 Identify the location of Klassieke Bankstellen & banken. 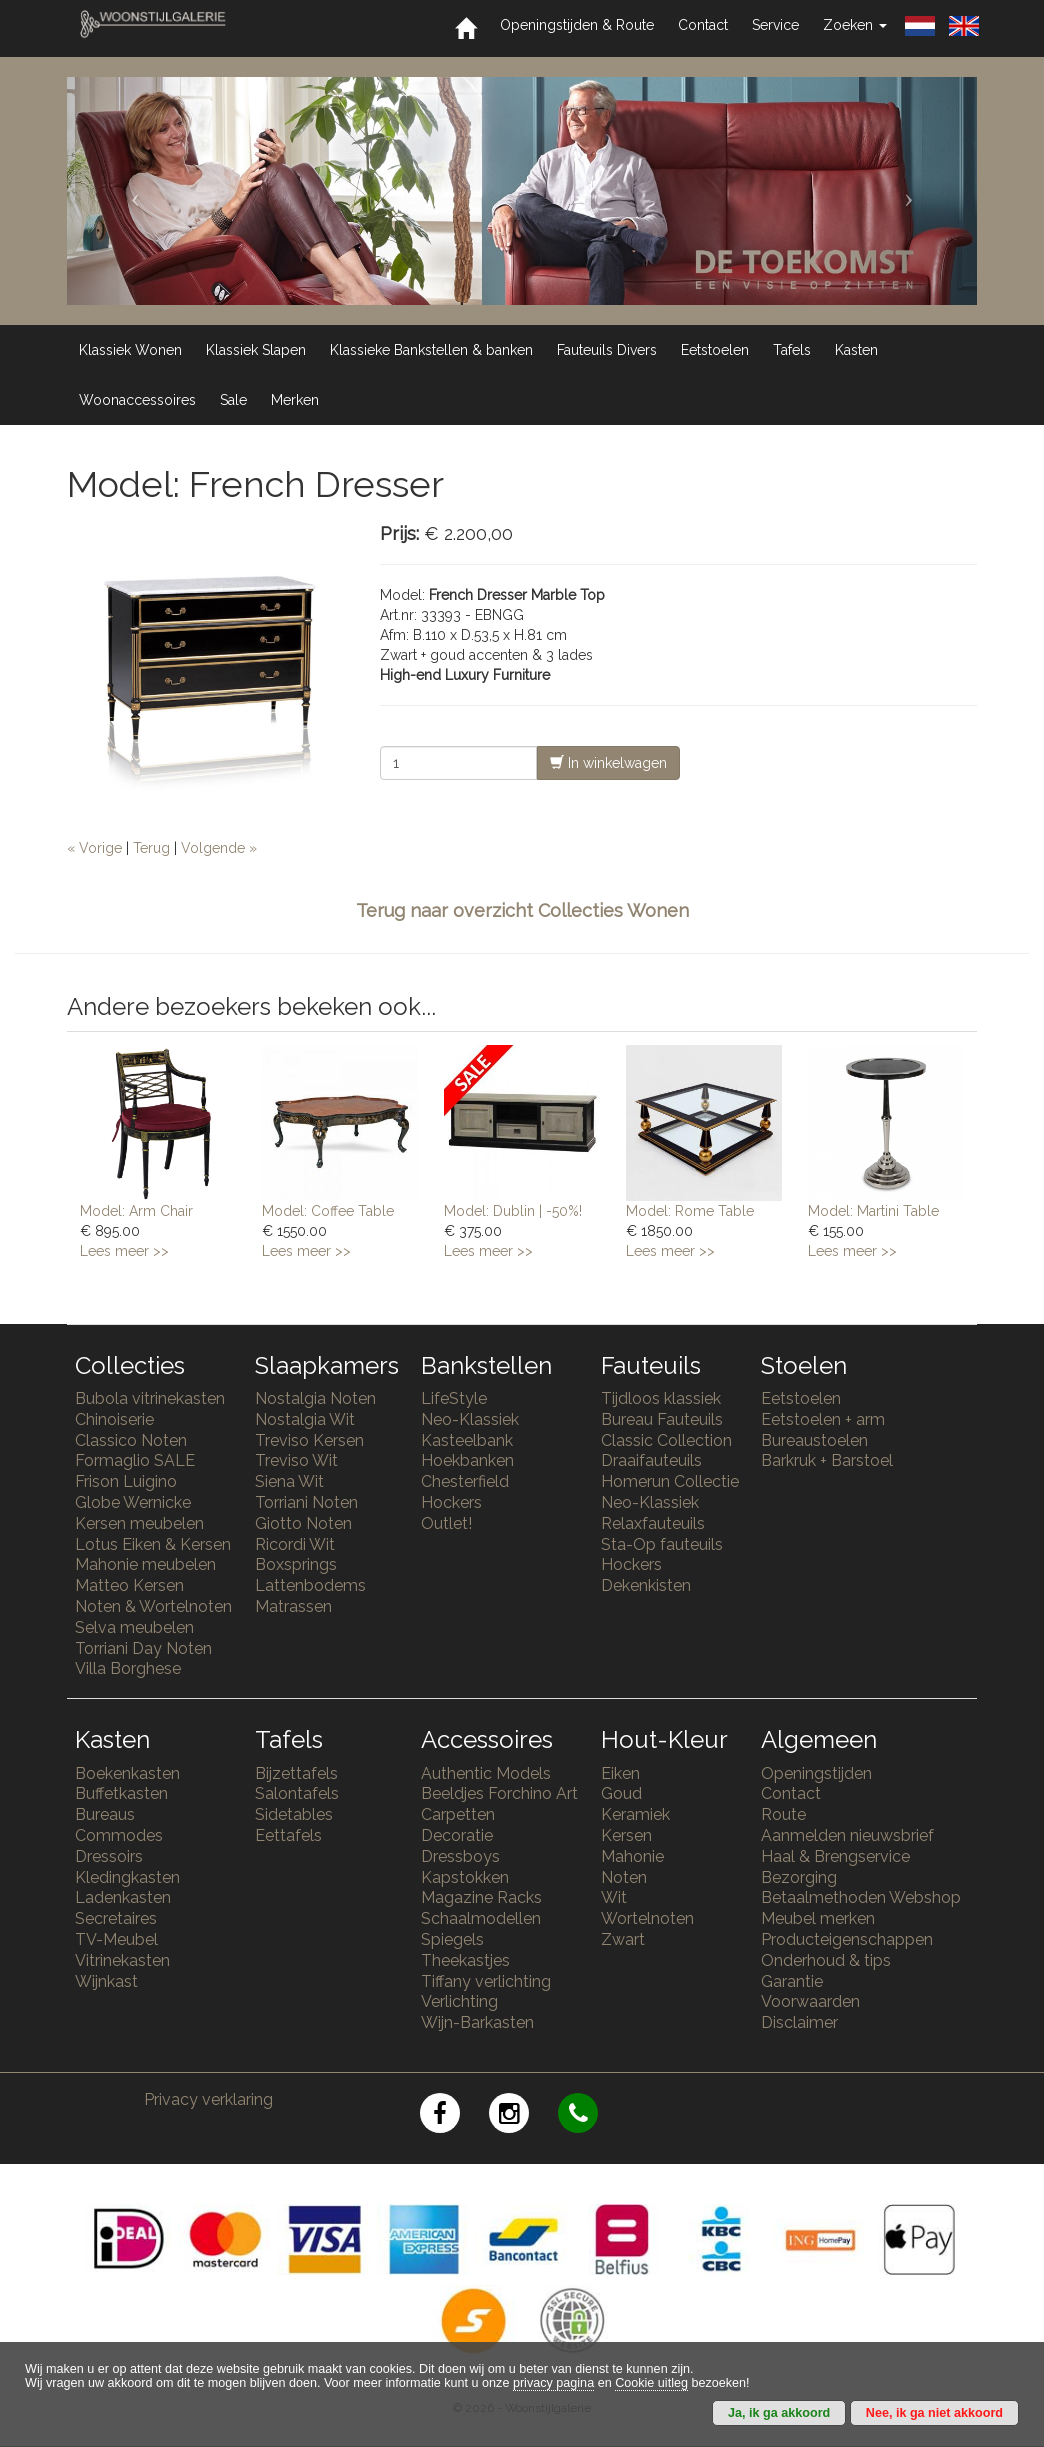
(431, 350).